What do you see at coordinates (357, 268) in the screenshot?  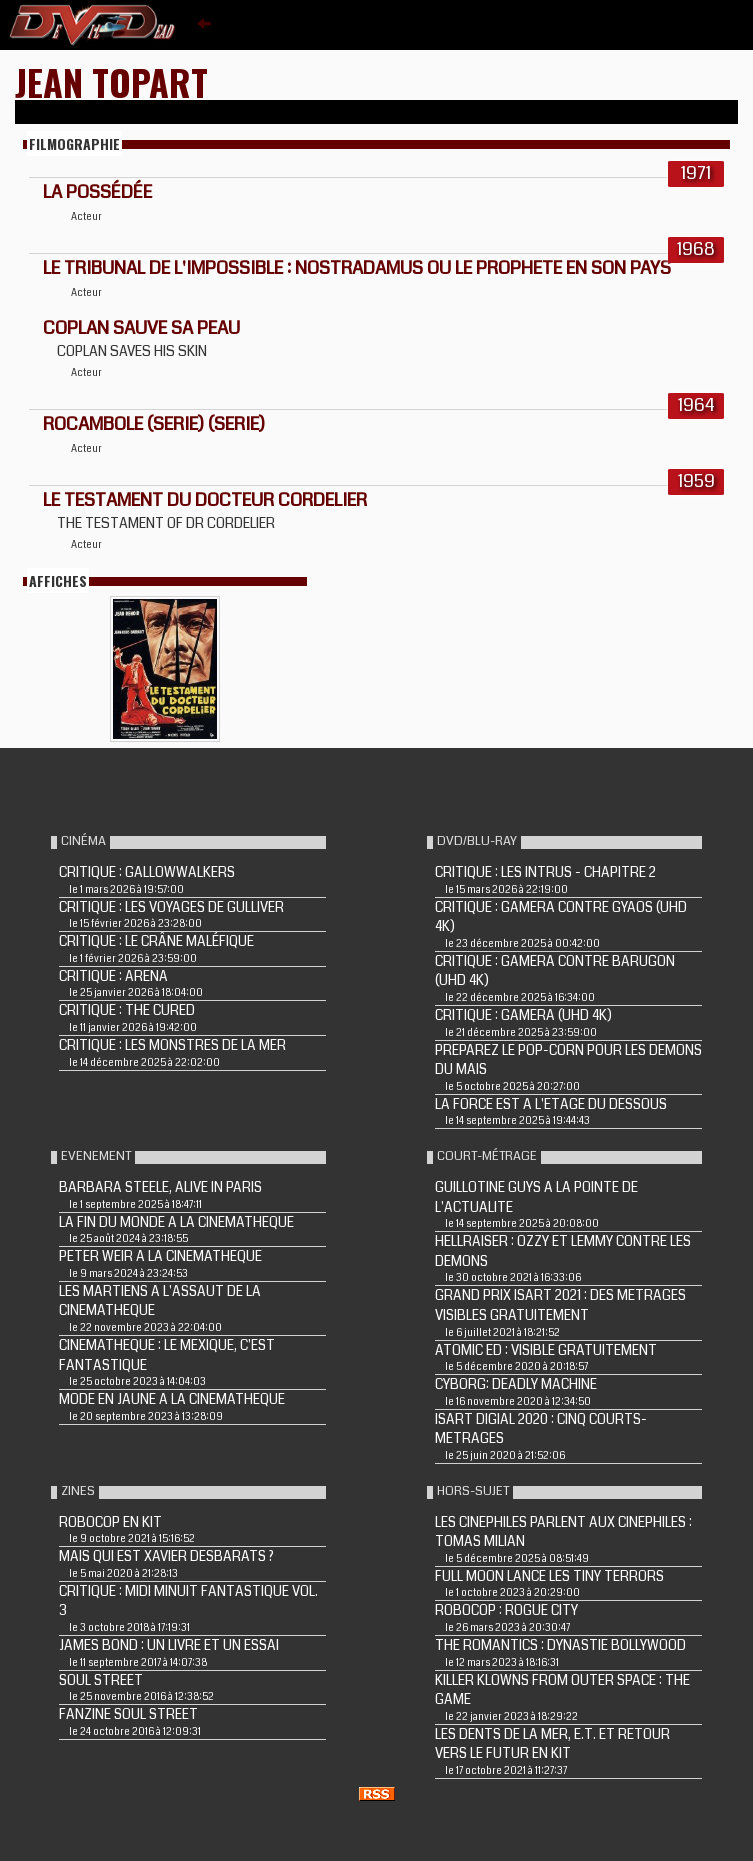 I see `LE TRIBUNAL DE L'IMPOSSIBLE : NOSTRADAMUS OU LE PROPHETE EN SON PAYS` at bounding box center [357, 268].